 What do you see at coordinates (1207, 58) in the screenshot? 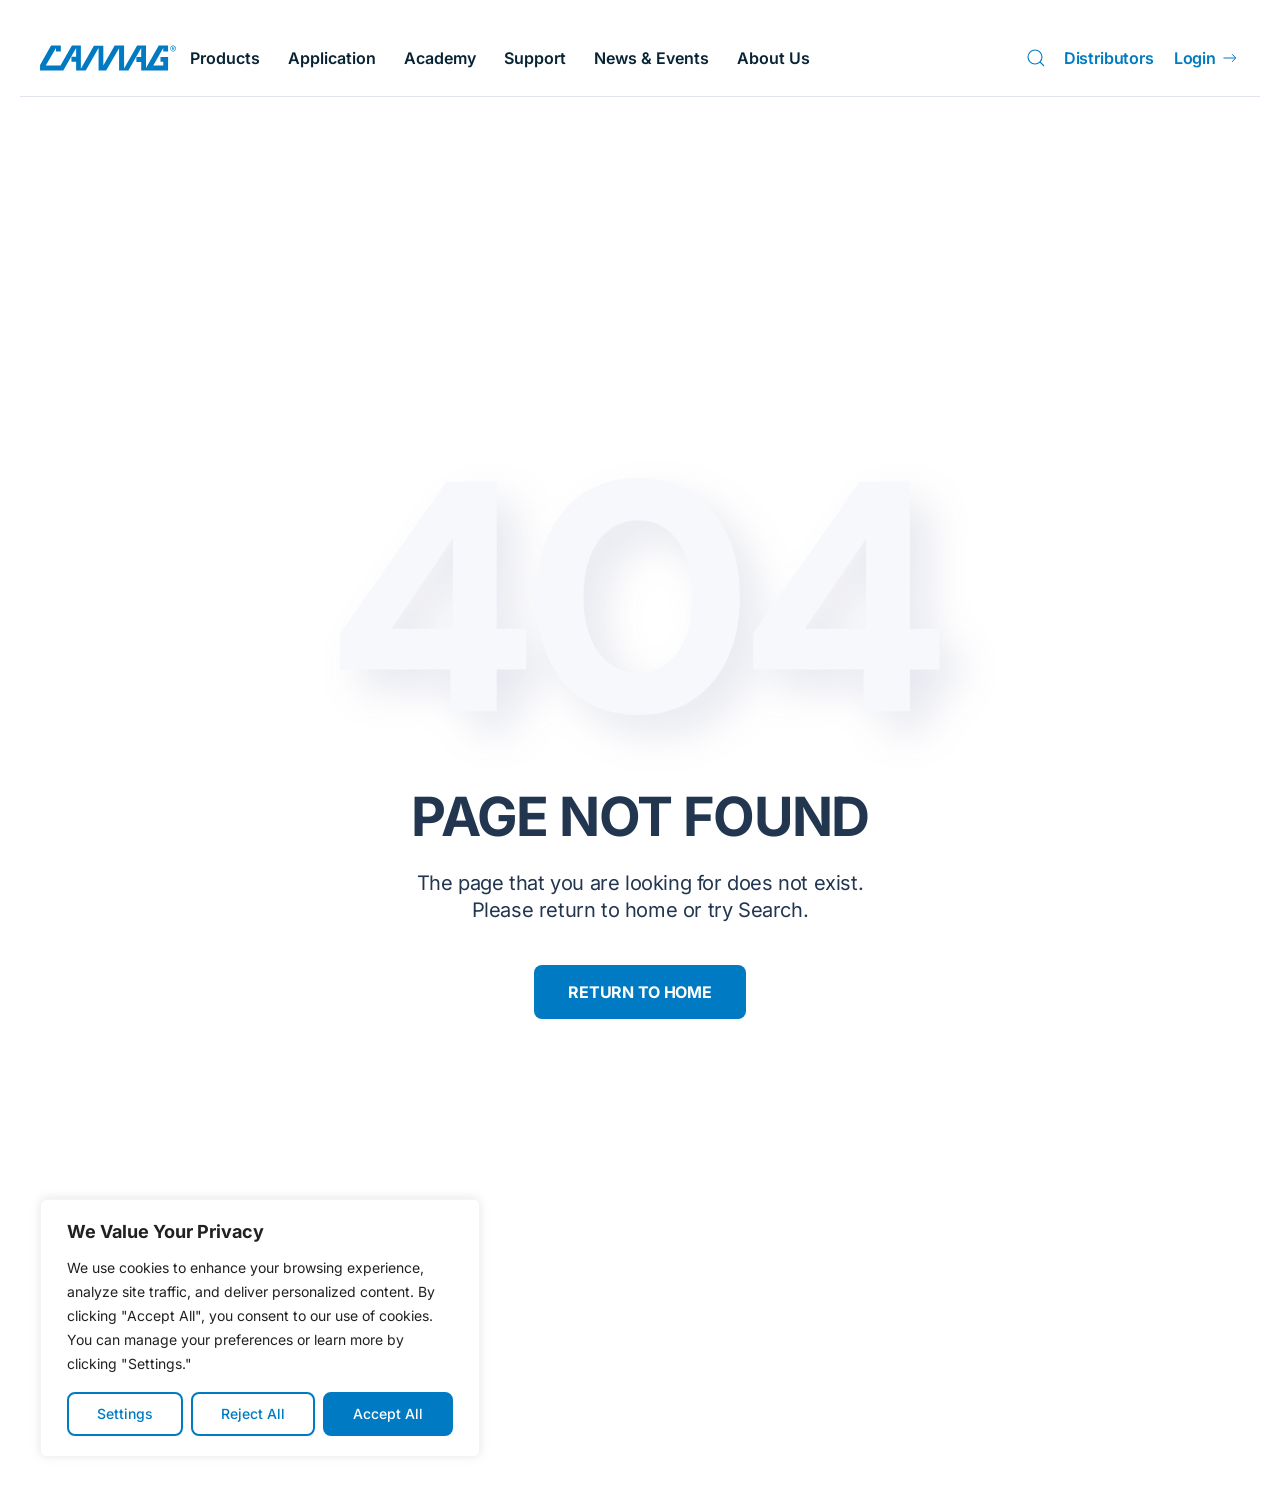
I see `Login` at bounding box center [1207, 58].